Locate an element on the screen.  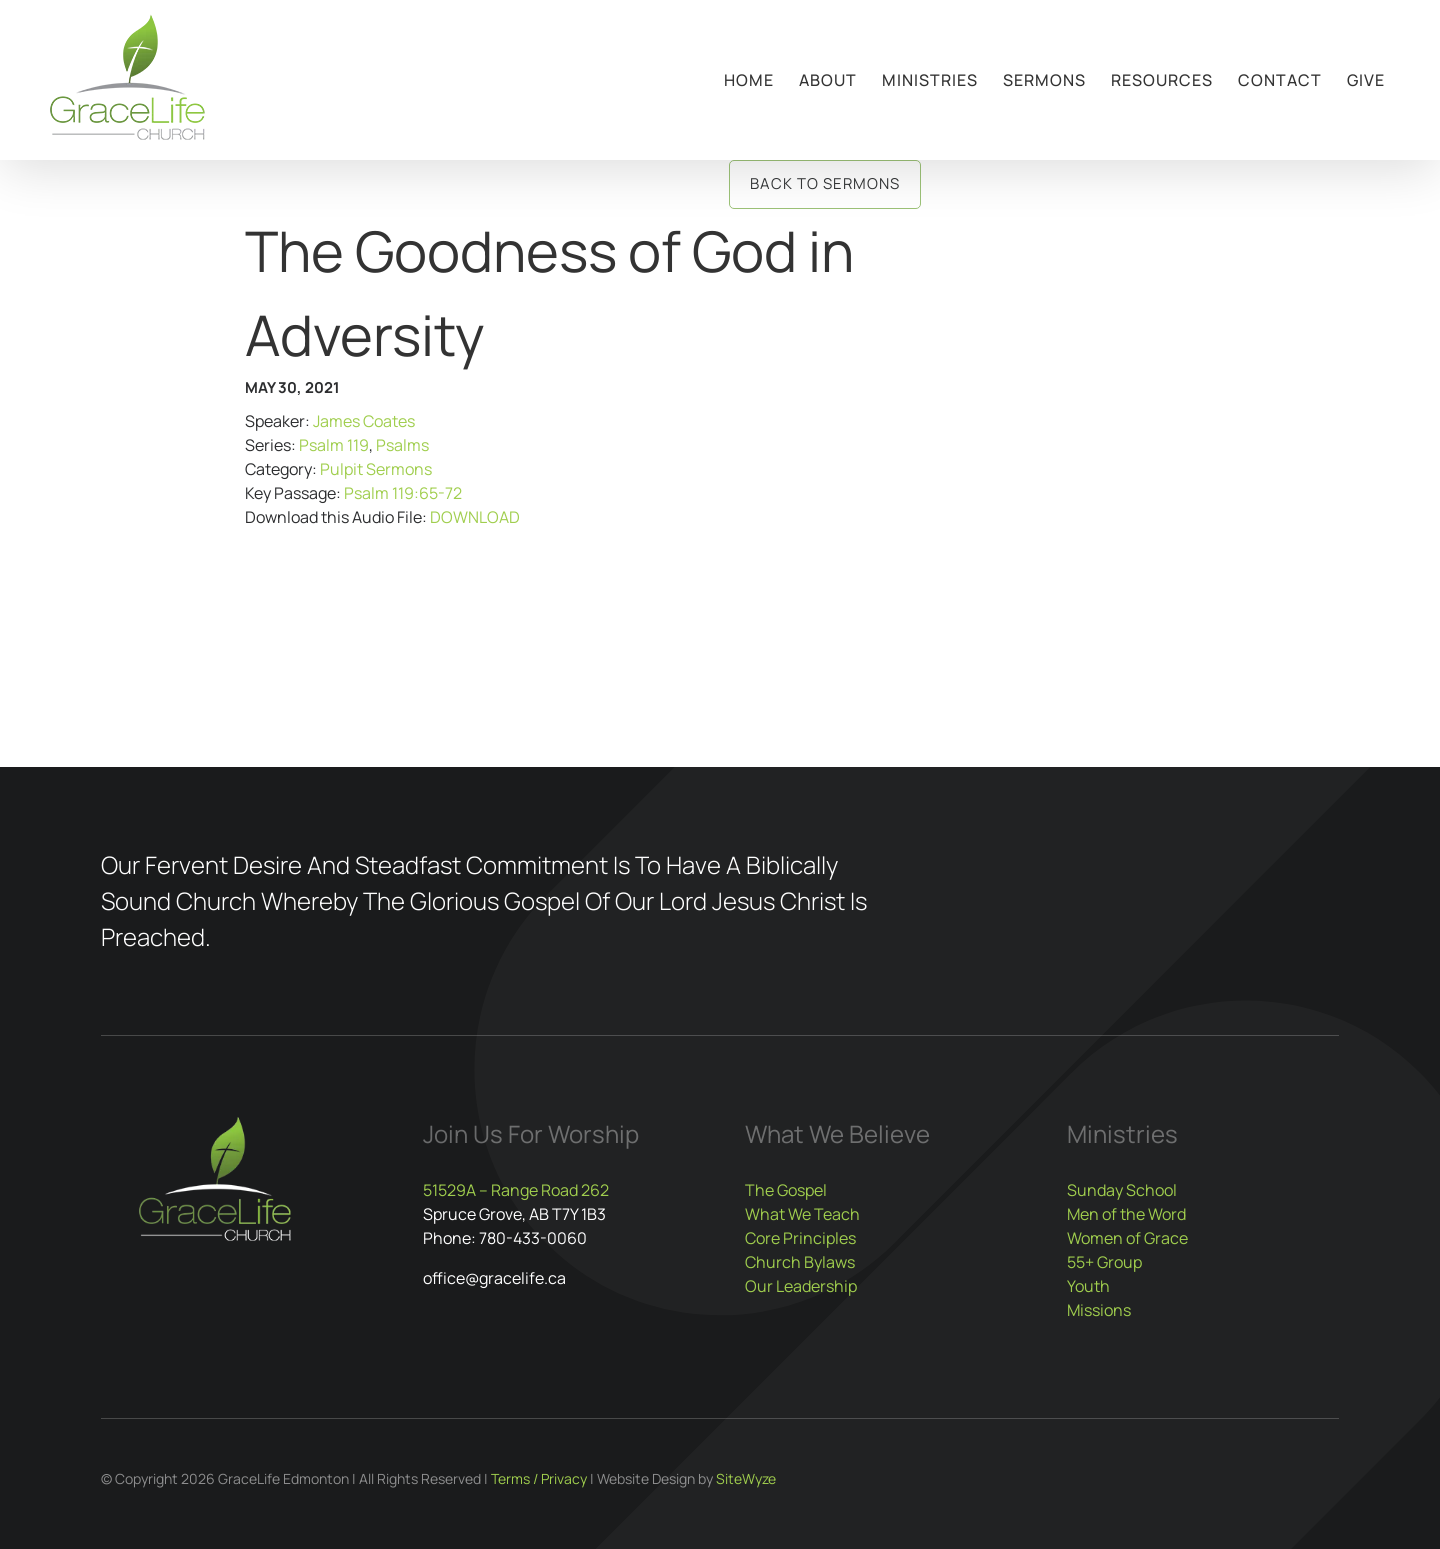
55+ Group is located at coordinates (1104, 1262).